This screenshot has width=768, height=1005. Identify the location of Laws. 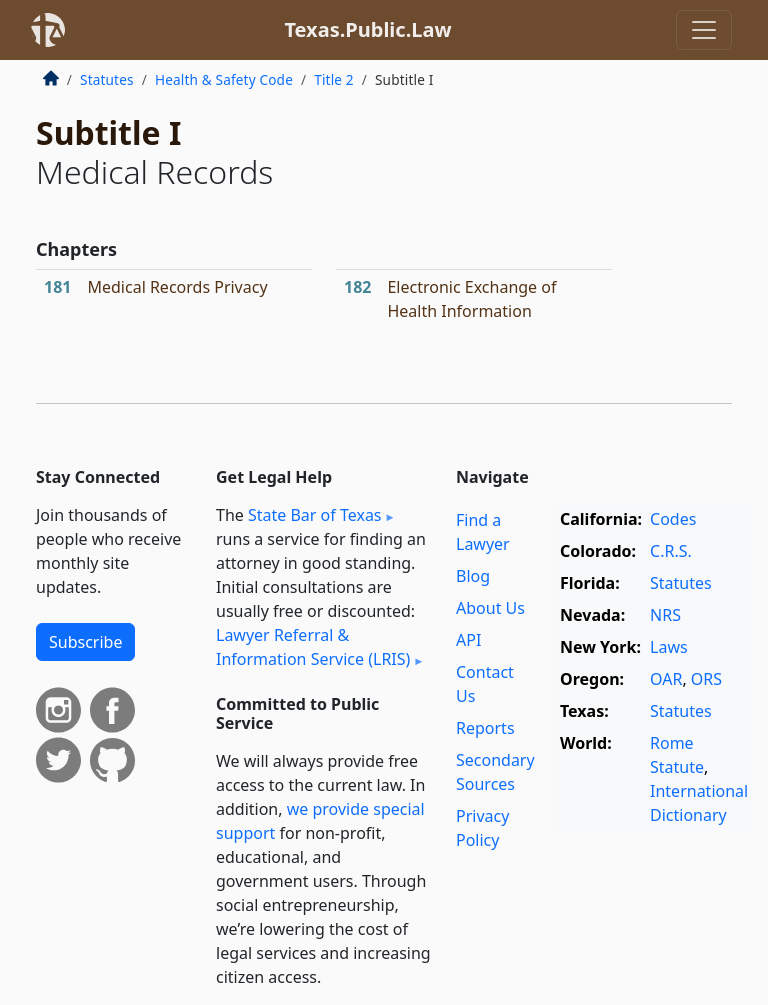
(669, 647).